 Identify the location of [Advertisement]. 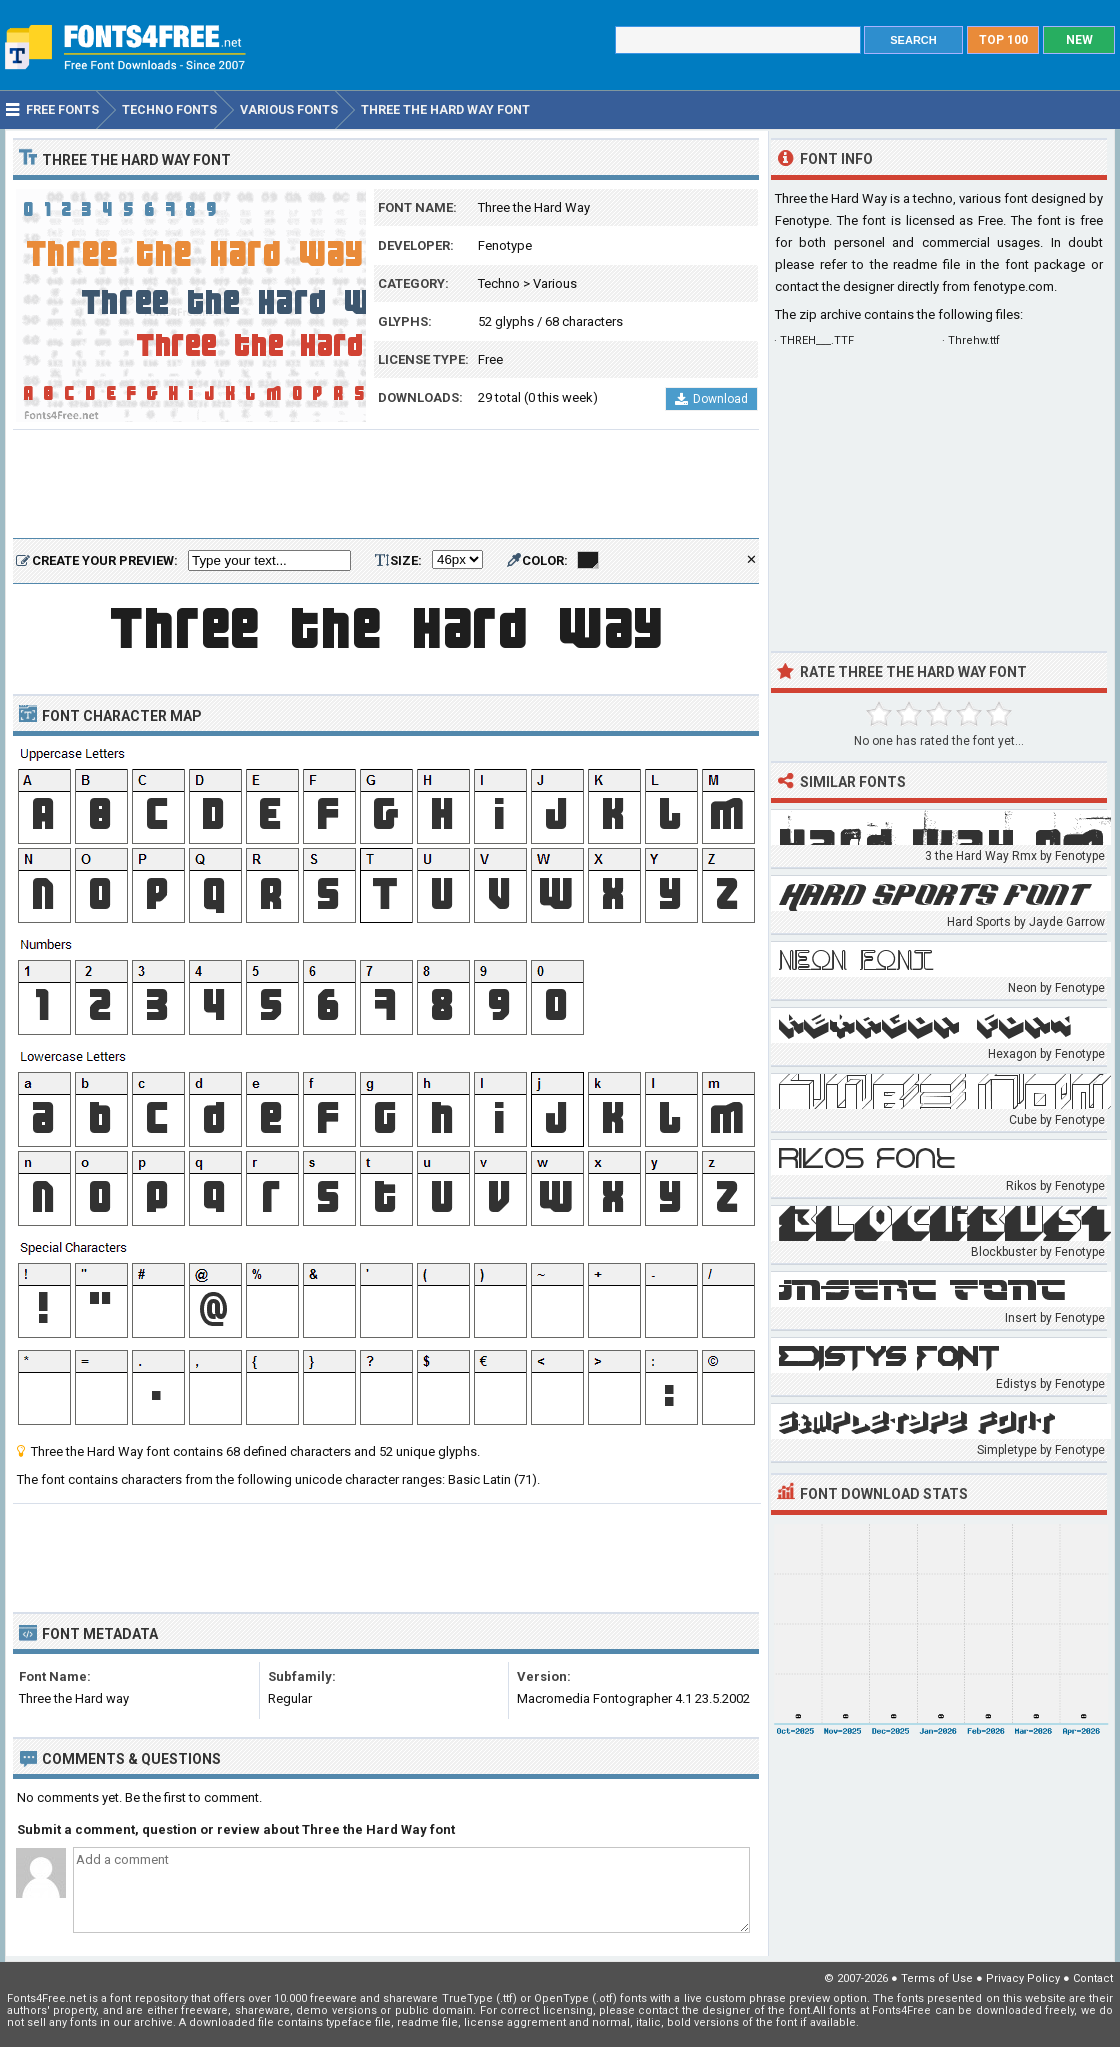
(386, 485).